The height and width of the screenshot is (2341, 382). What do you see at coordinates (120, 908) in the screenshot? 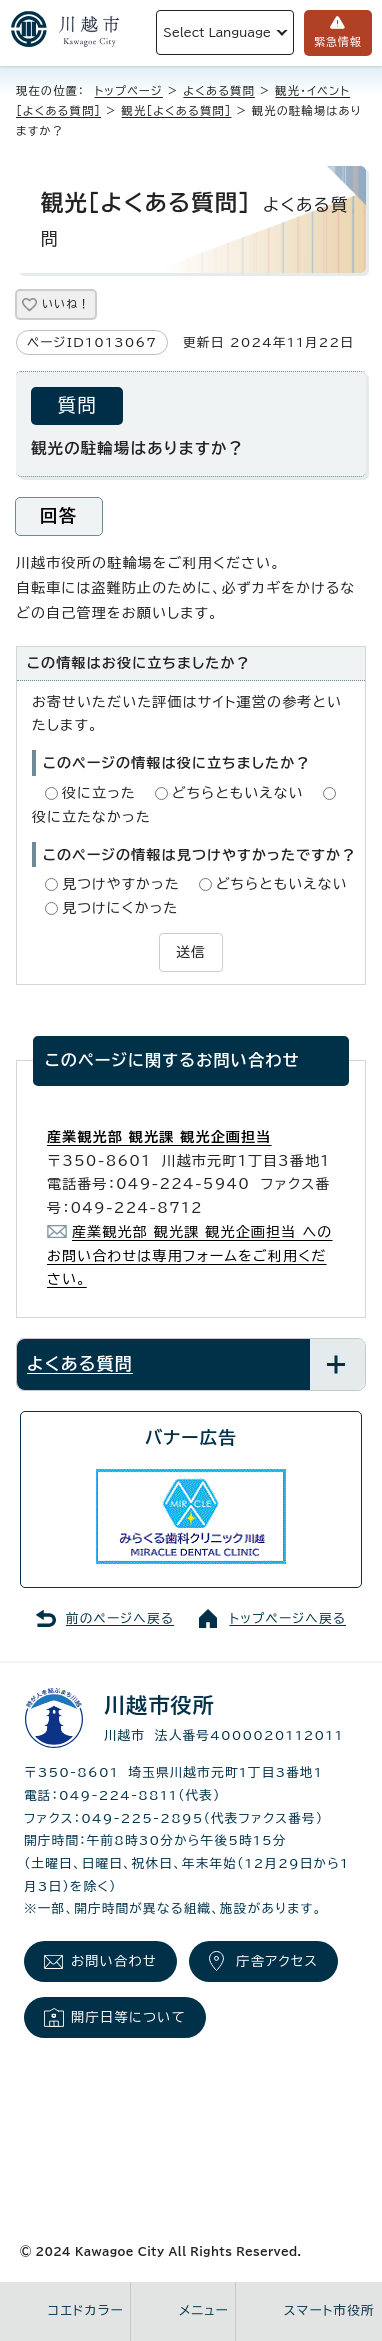
I see `見つけにくかった` at bounding box center [120, 908].